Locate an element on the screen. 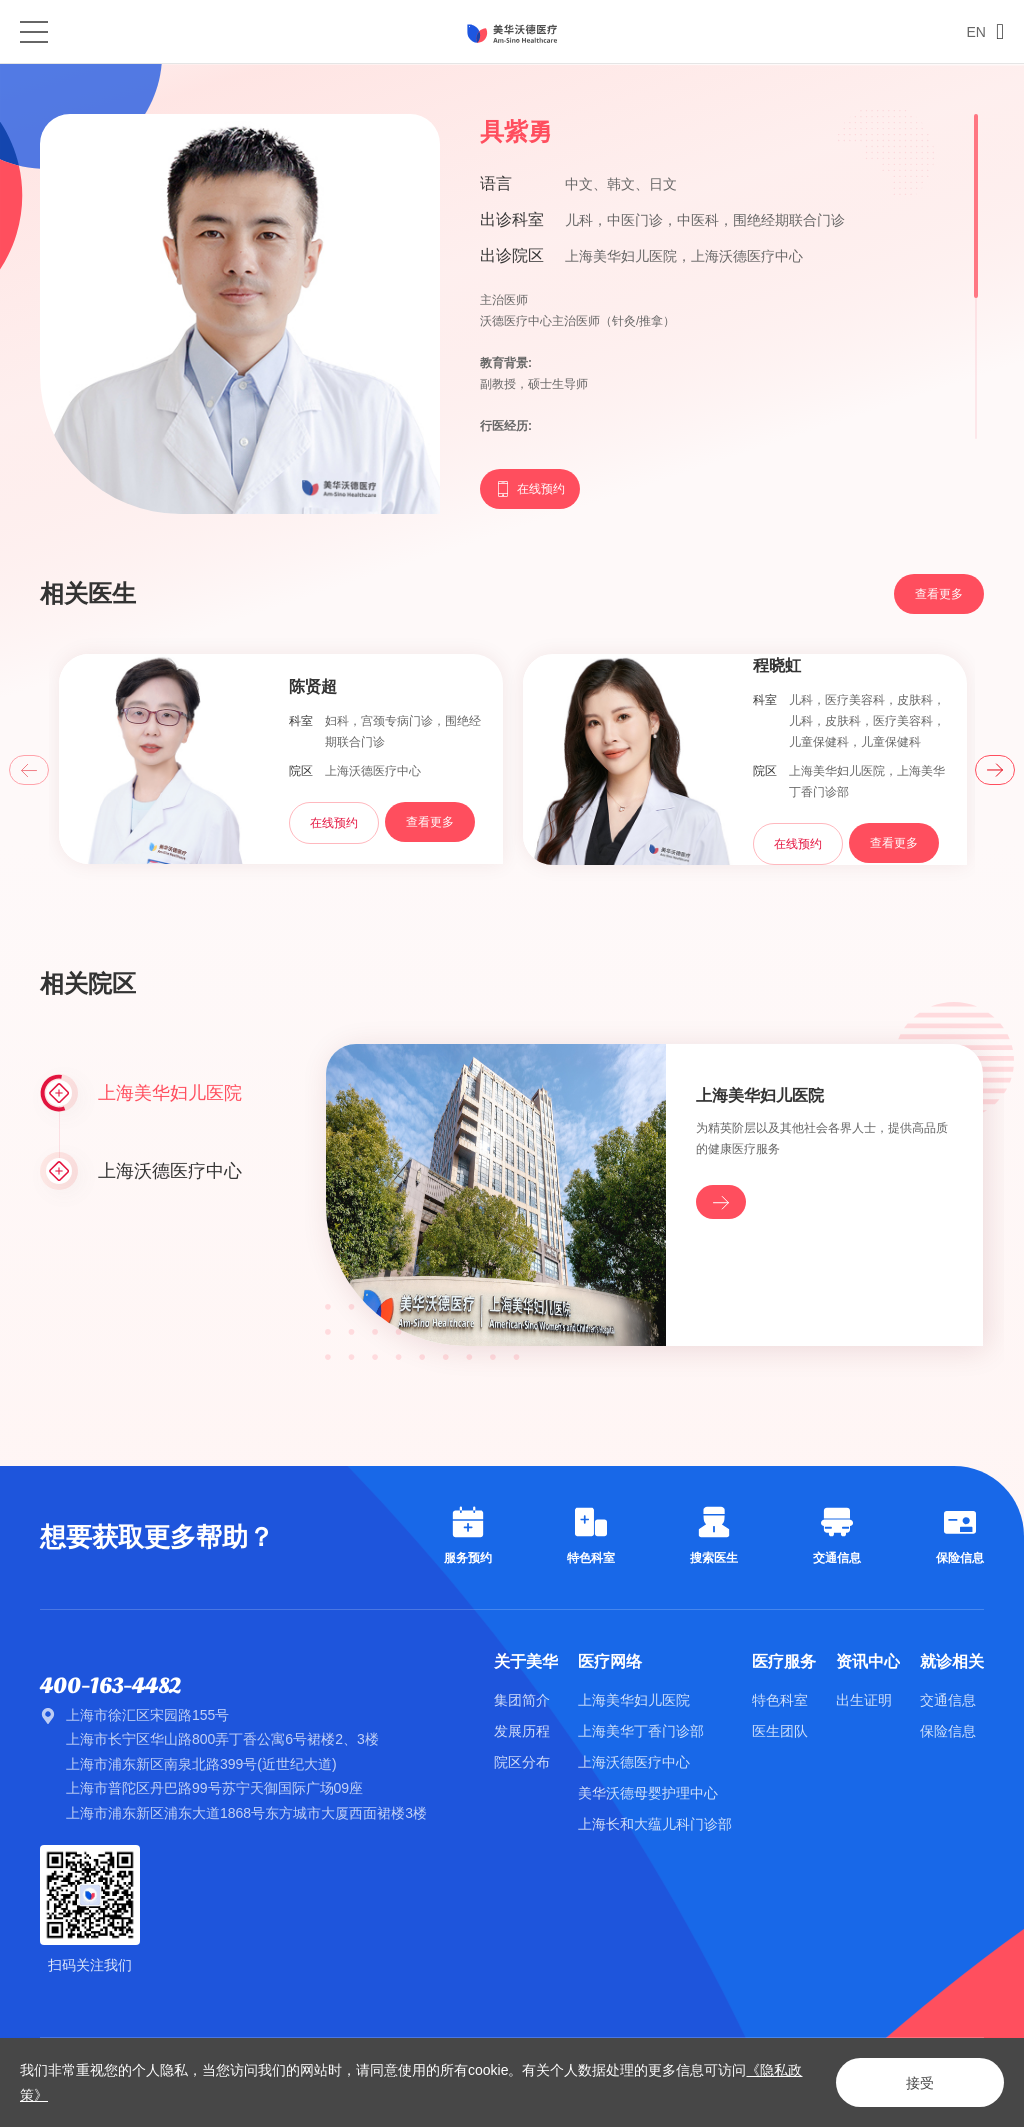 This screenshot has height=2127, width=1024. 上海市徐汇区宋园路155号 is located at coordinates (147, 1715).